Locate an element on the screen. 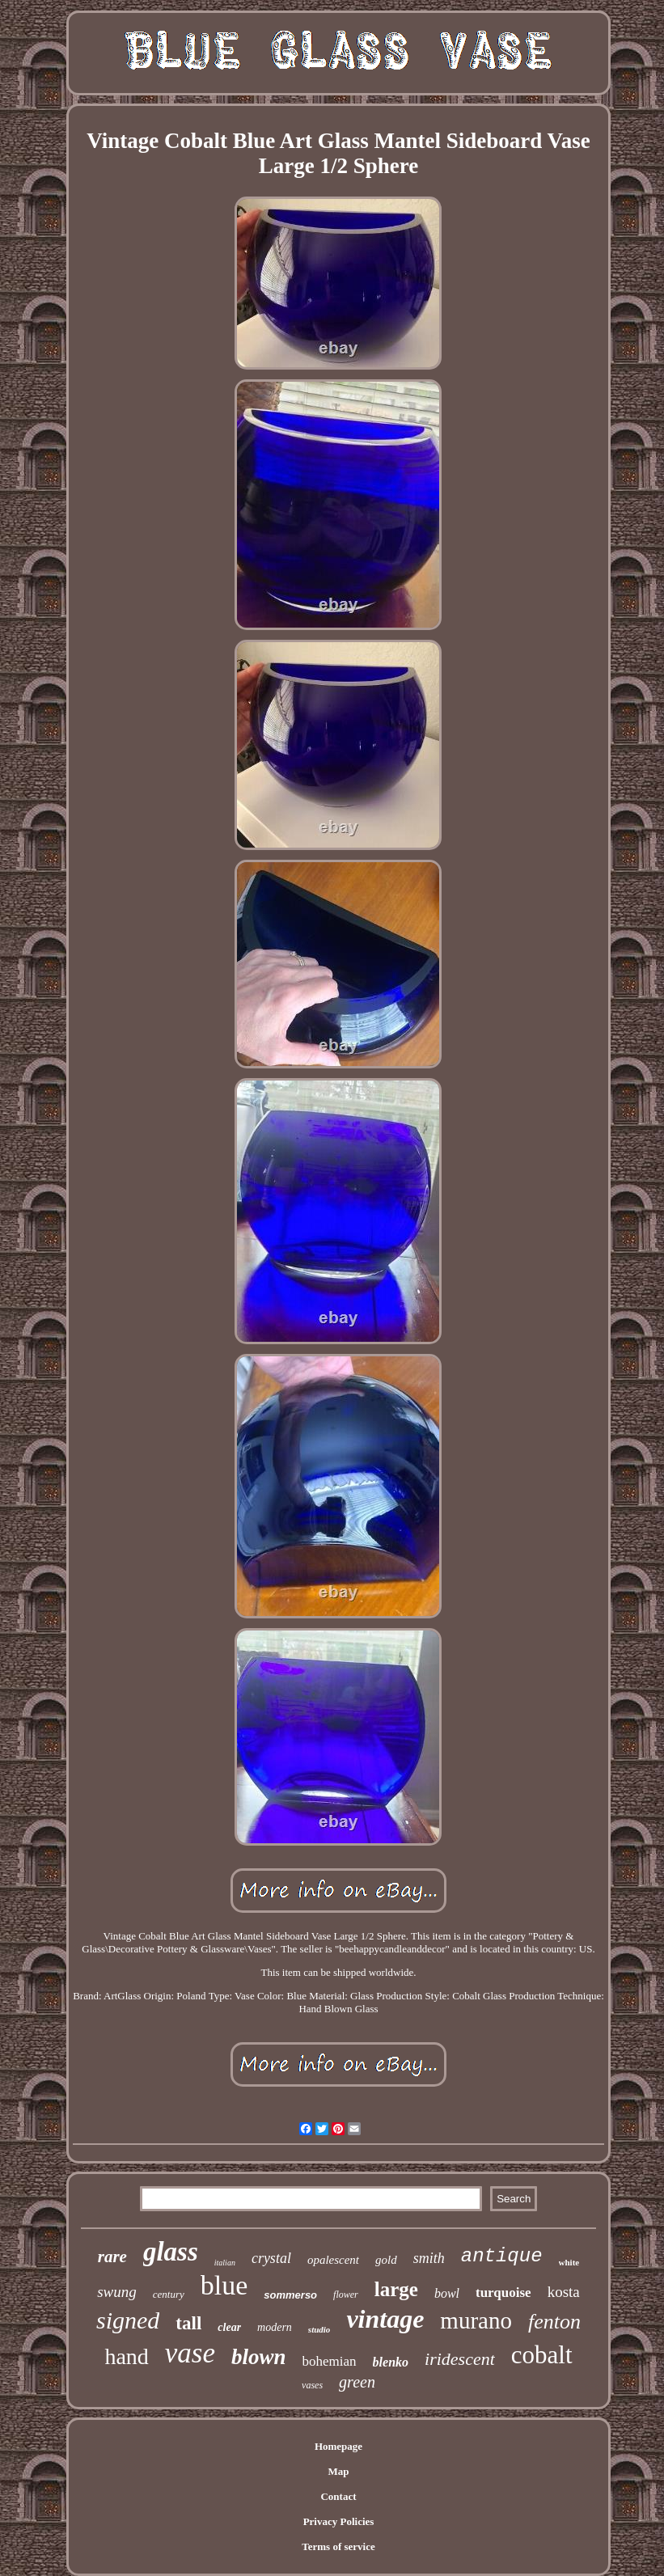 This screenshot has height=2576, width=664. green is located at coordinates (357, 2382).